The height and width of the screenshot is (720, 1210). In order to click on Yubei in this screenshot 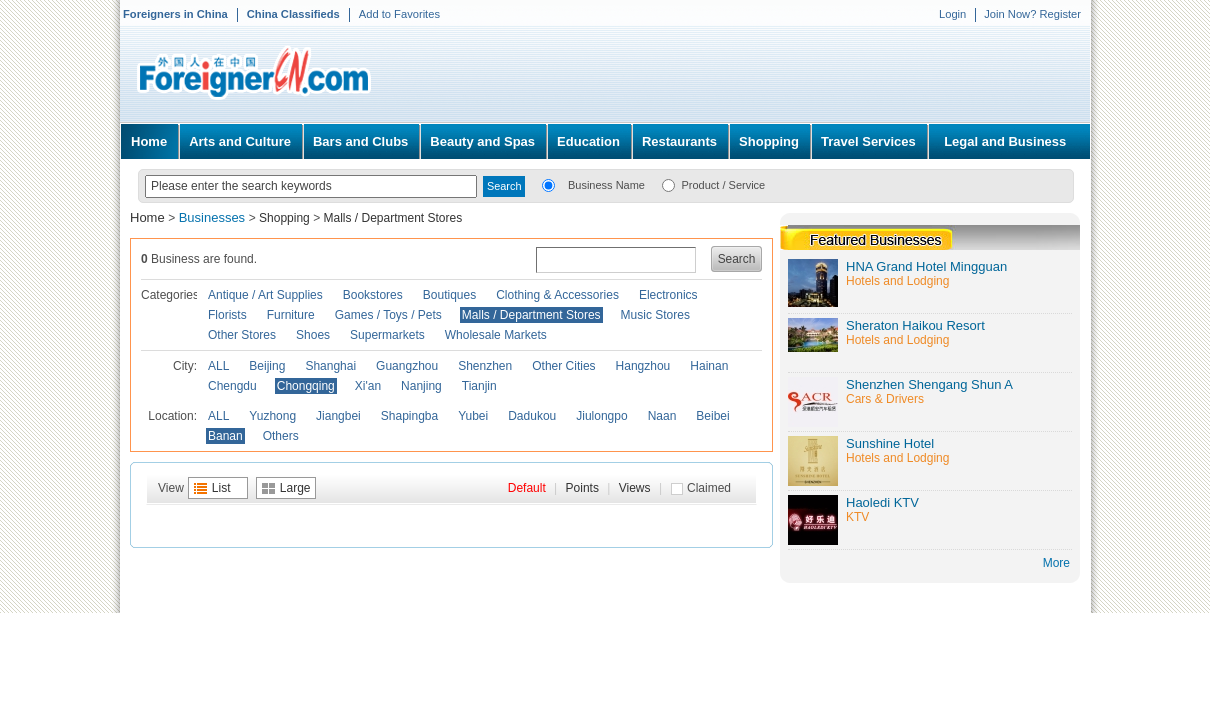, I will do `click(473, 416)`.